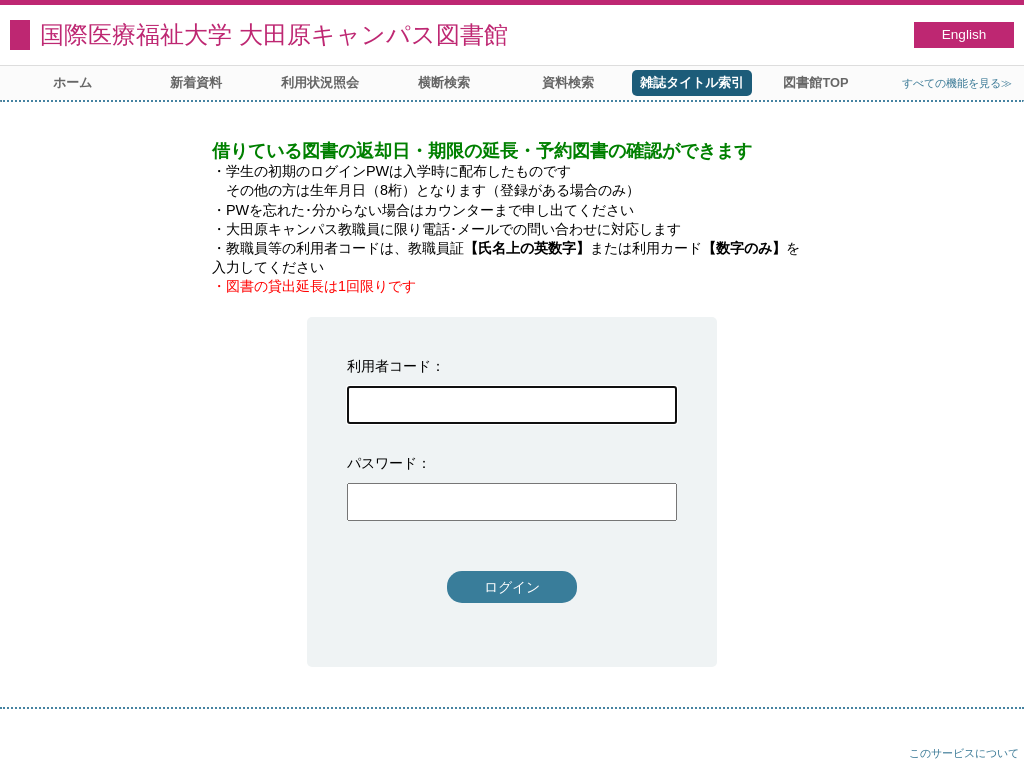 The height and width of the screenshot is (779, 1024). What do you see at coordinates (568, 82) in the screenshot?
I see `資料検索` at bounding box center [568, 82].